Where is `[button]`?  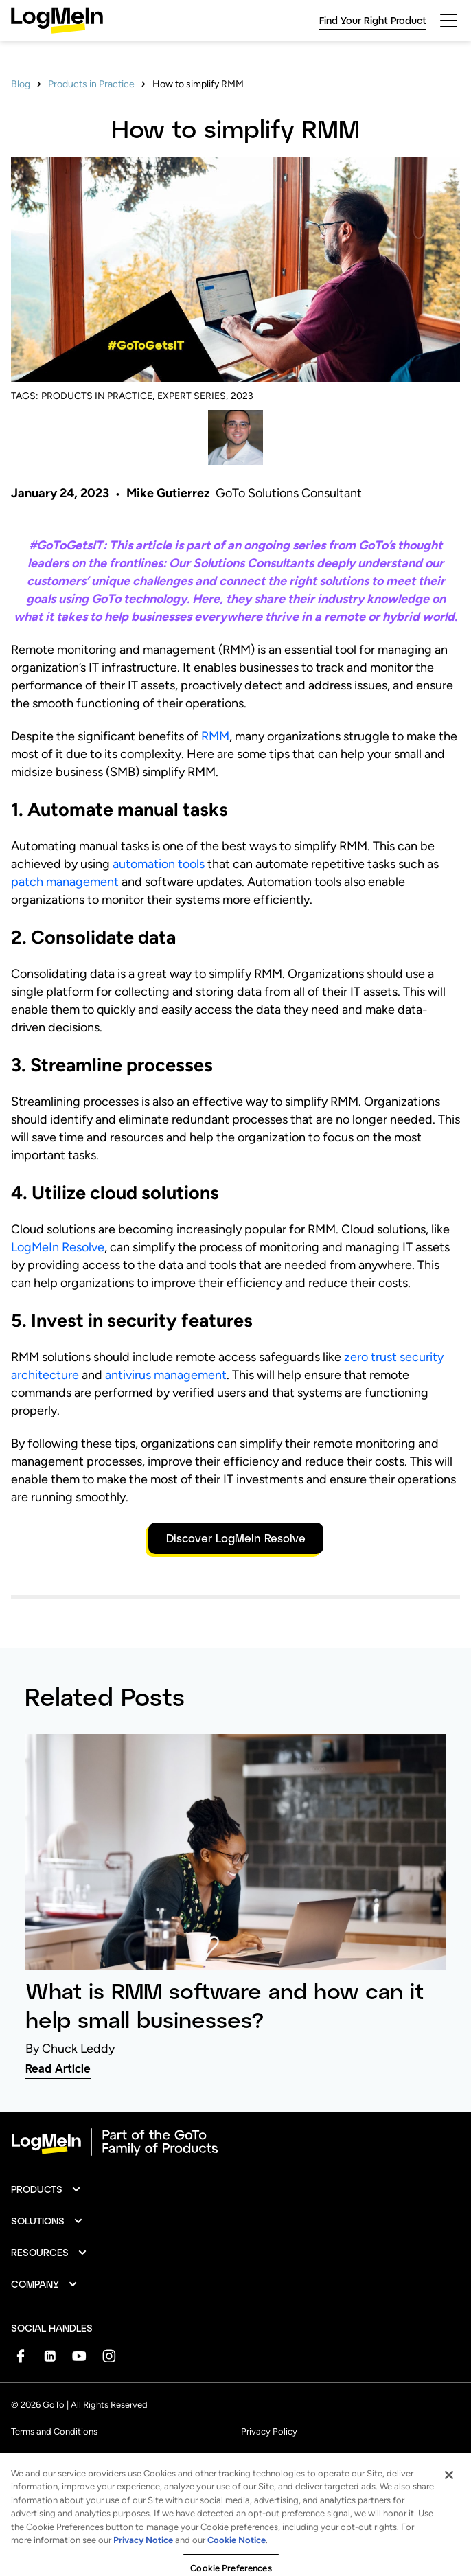
[button] is located at coordinates (46, 2189).